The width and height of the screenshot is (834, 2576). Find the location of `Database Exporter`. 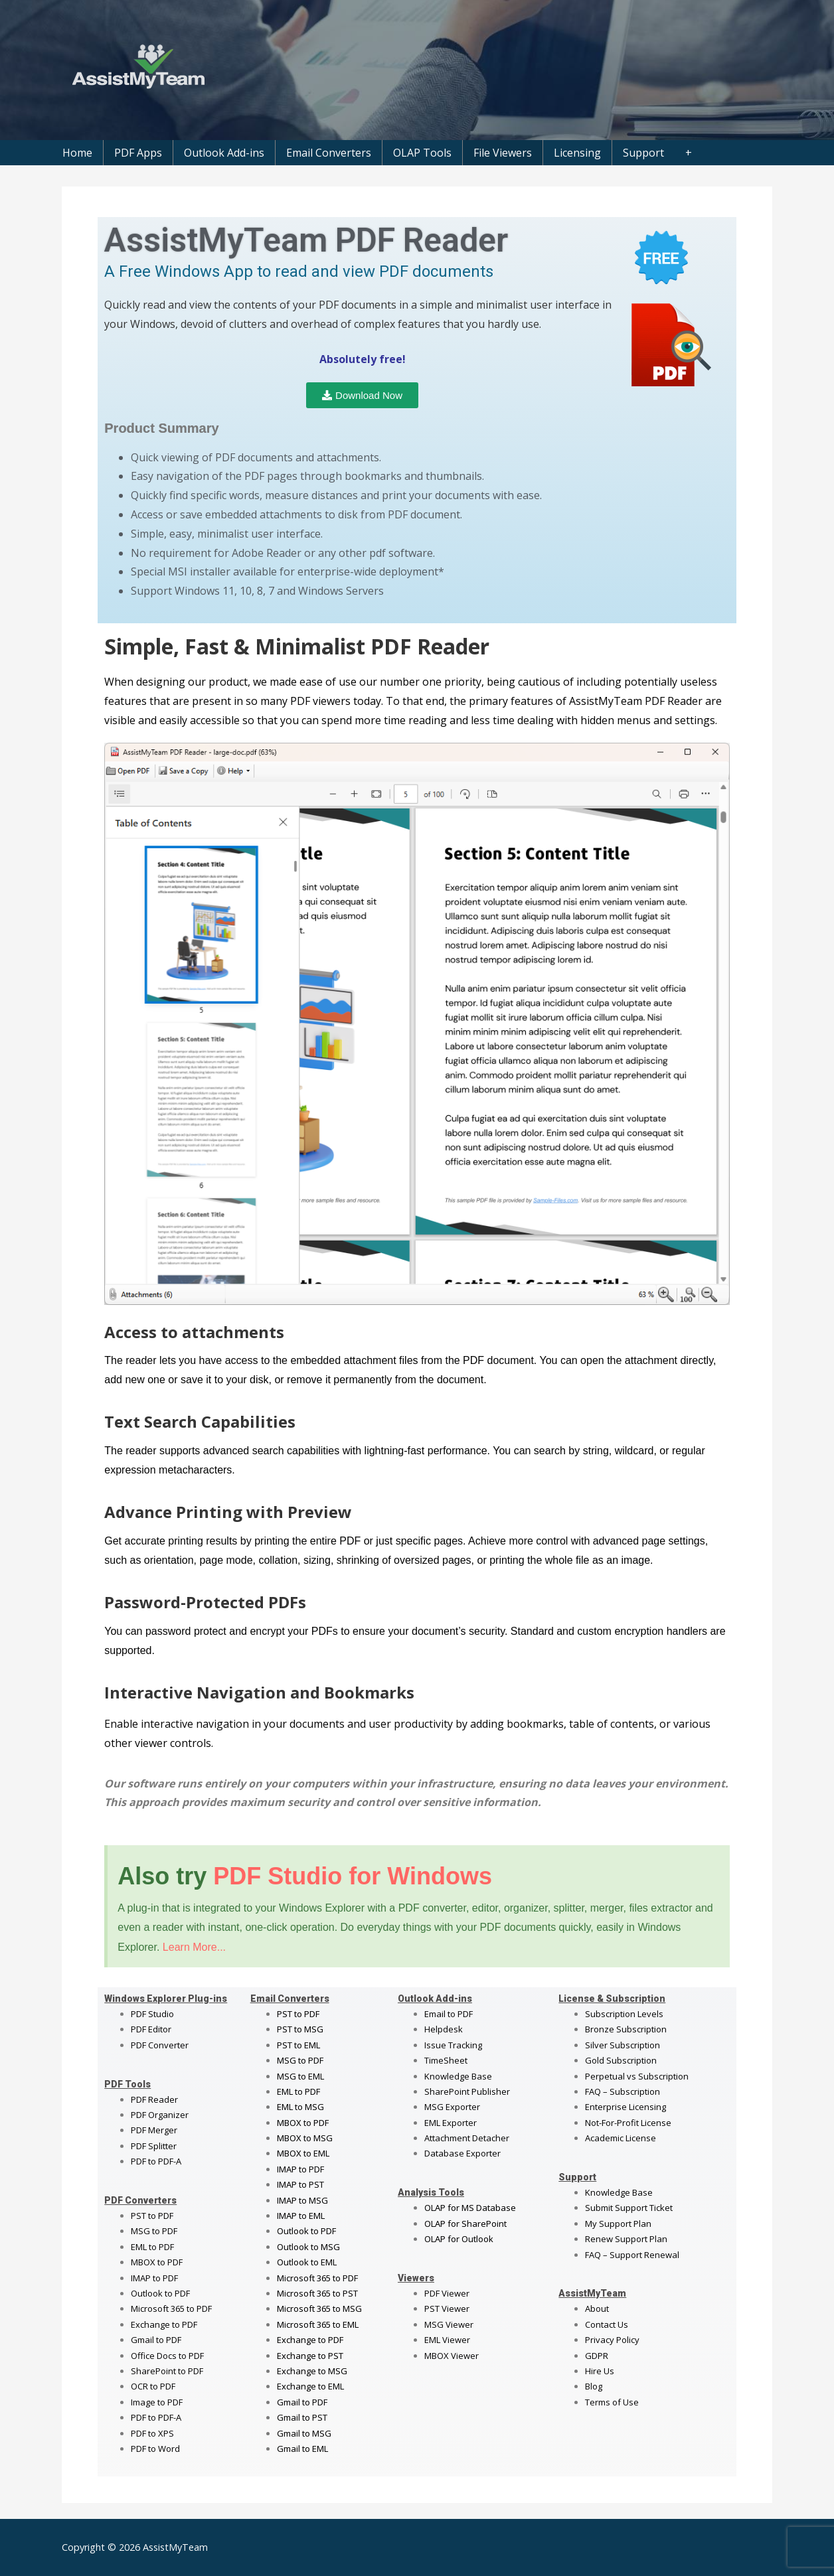

Database Exporter is located at coordinates (462, 2153).